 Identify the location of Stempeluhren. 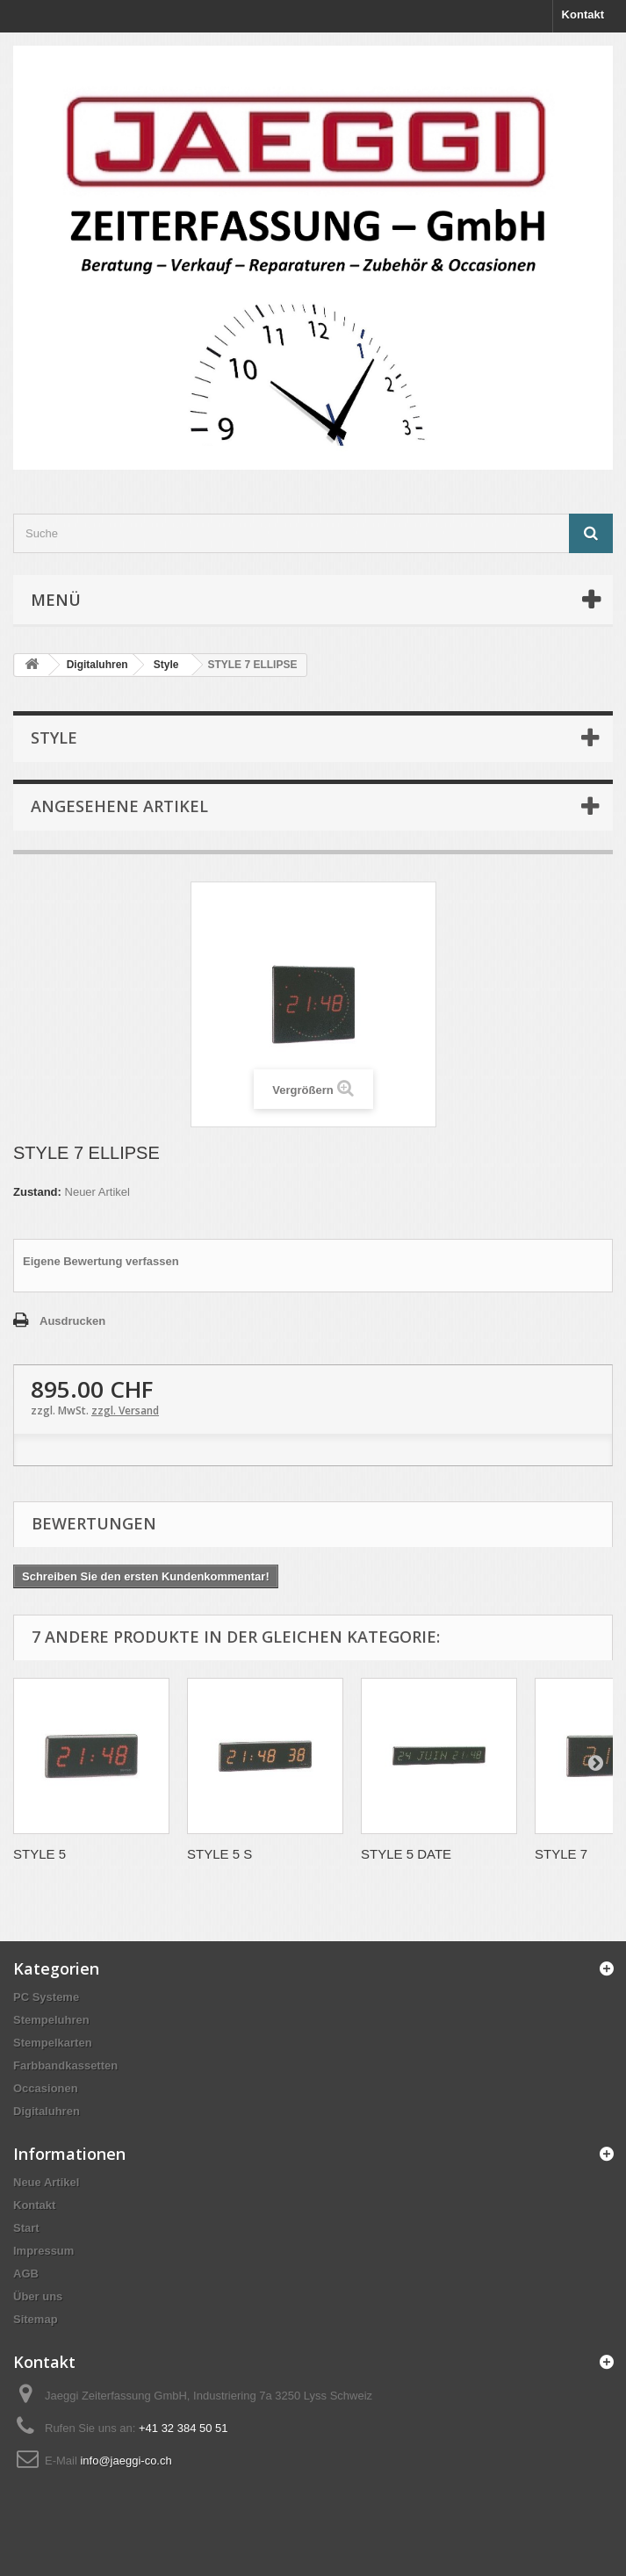
(51, 2019).